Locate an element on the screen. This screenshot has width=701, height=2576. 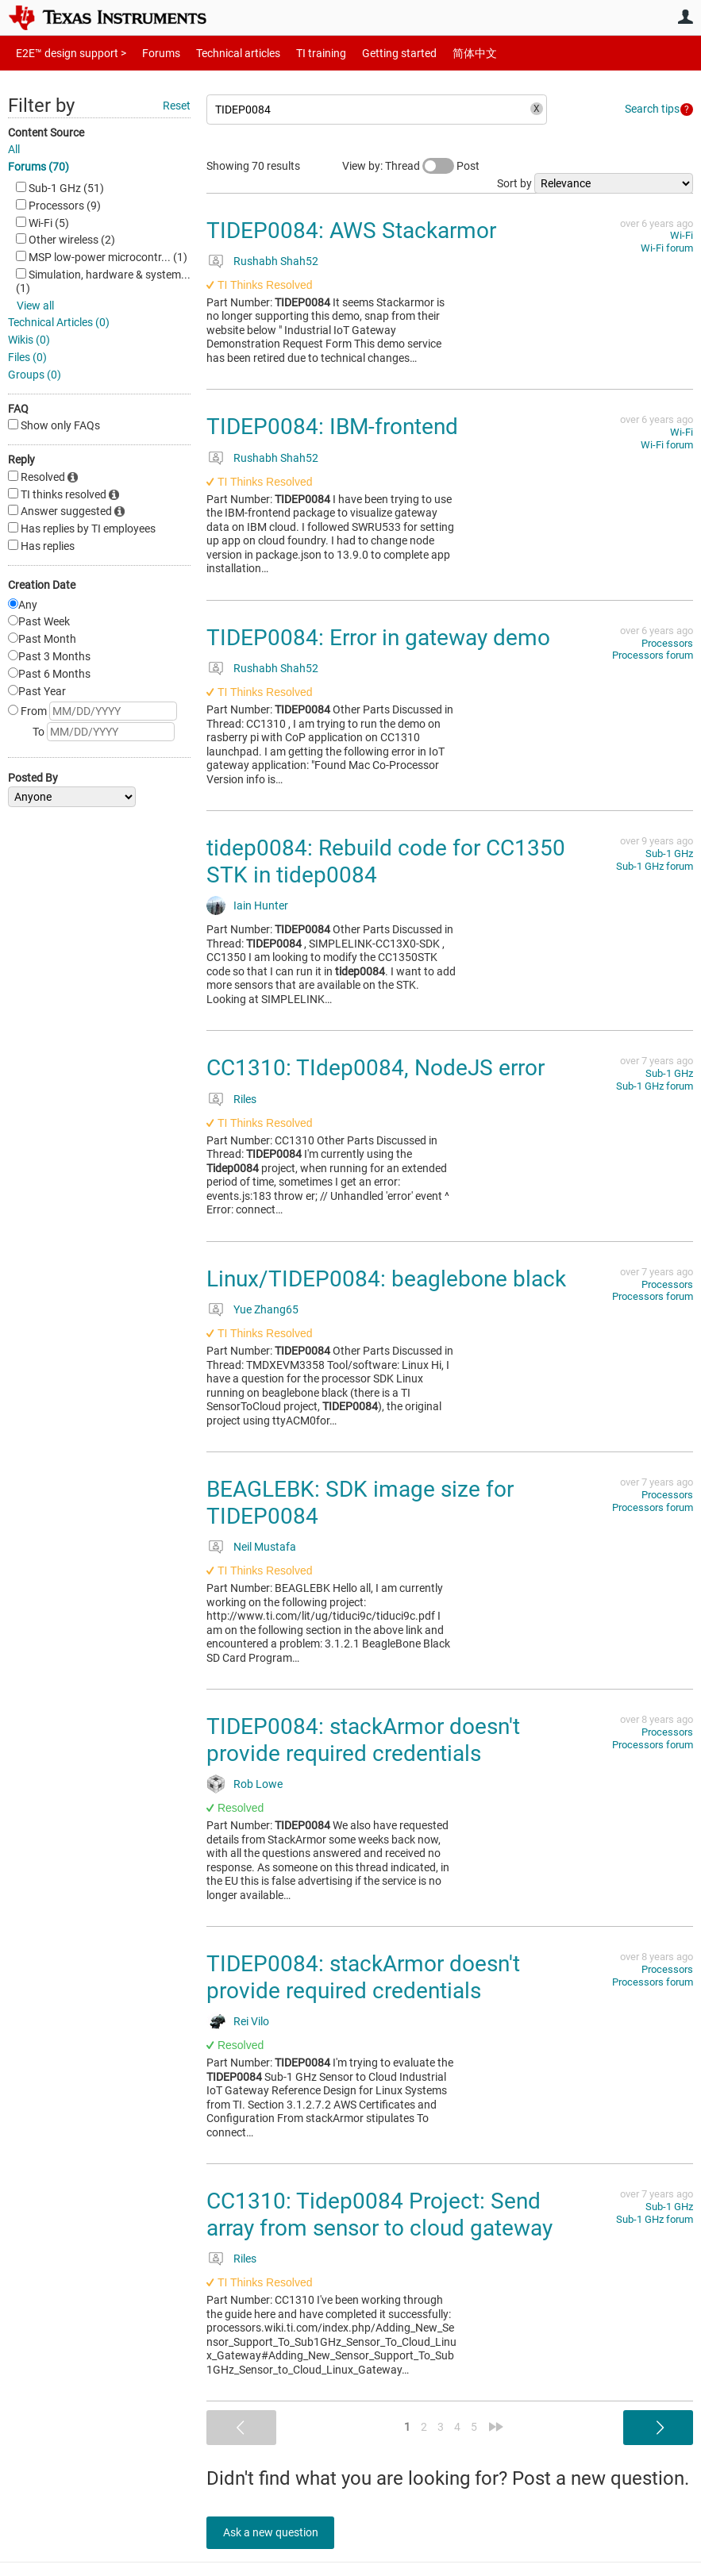
E2E™ design support > is located at coordinates (66, 53).